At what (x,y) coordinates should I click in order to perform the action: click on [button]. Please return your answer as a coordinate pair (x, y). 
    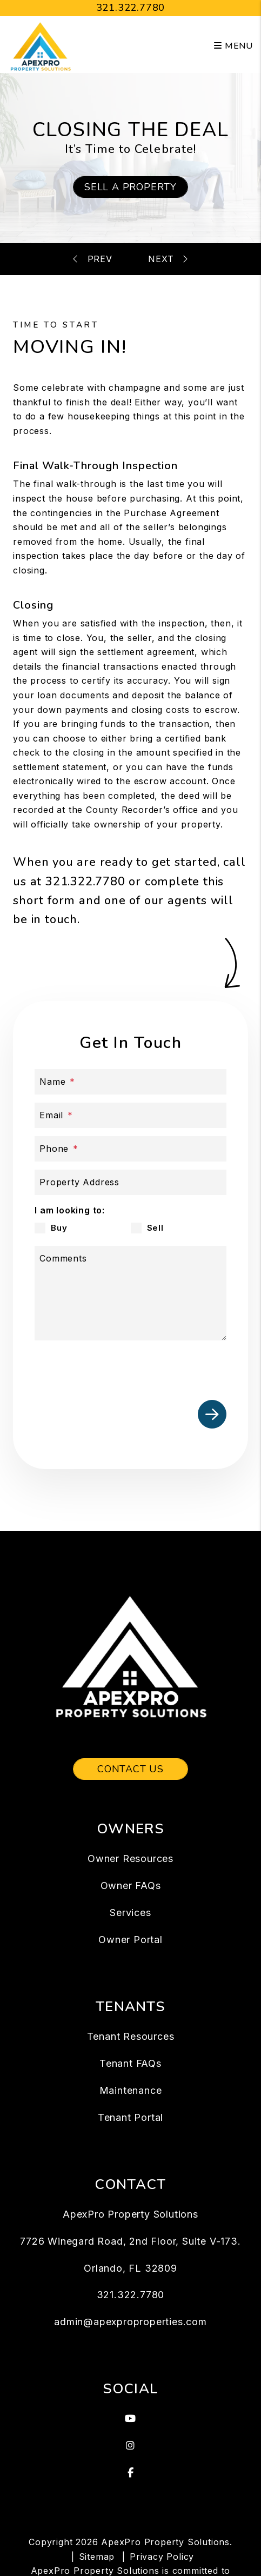
    Looking at the image, I should click on (130, 2419).